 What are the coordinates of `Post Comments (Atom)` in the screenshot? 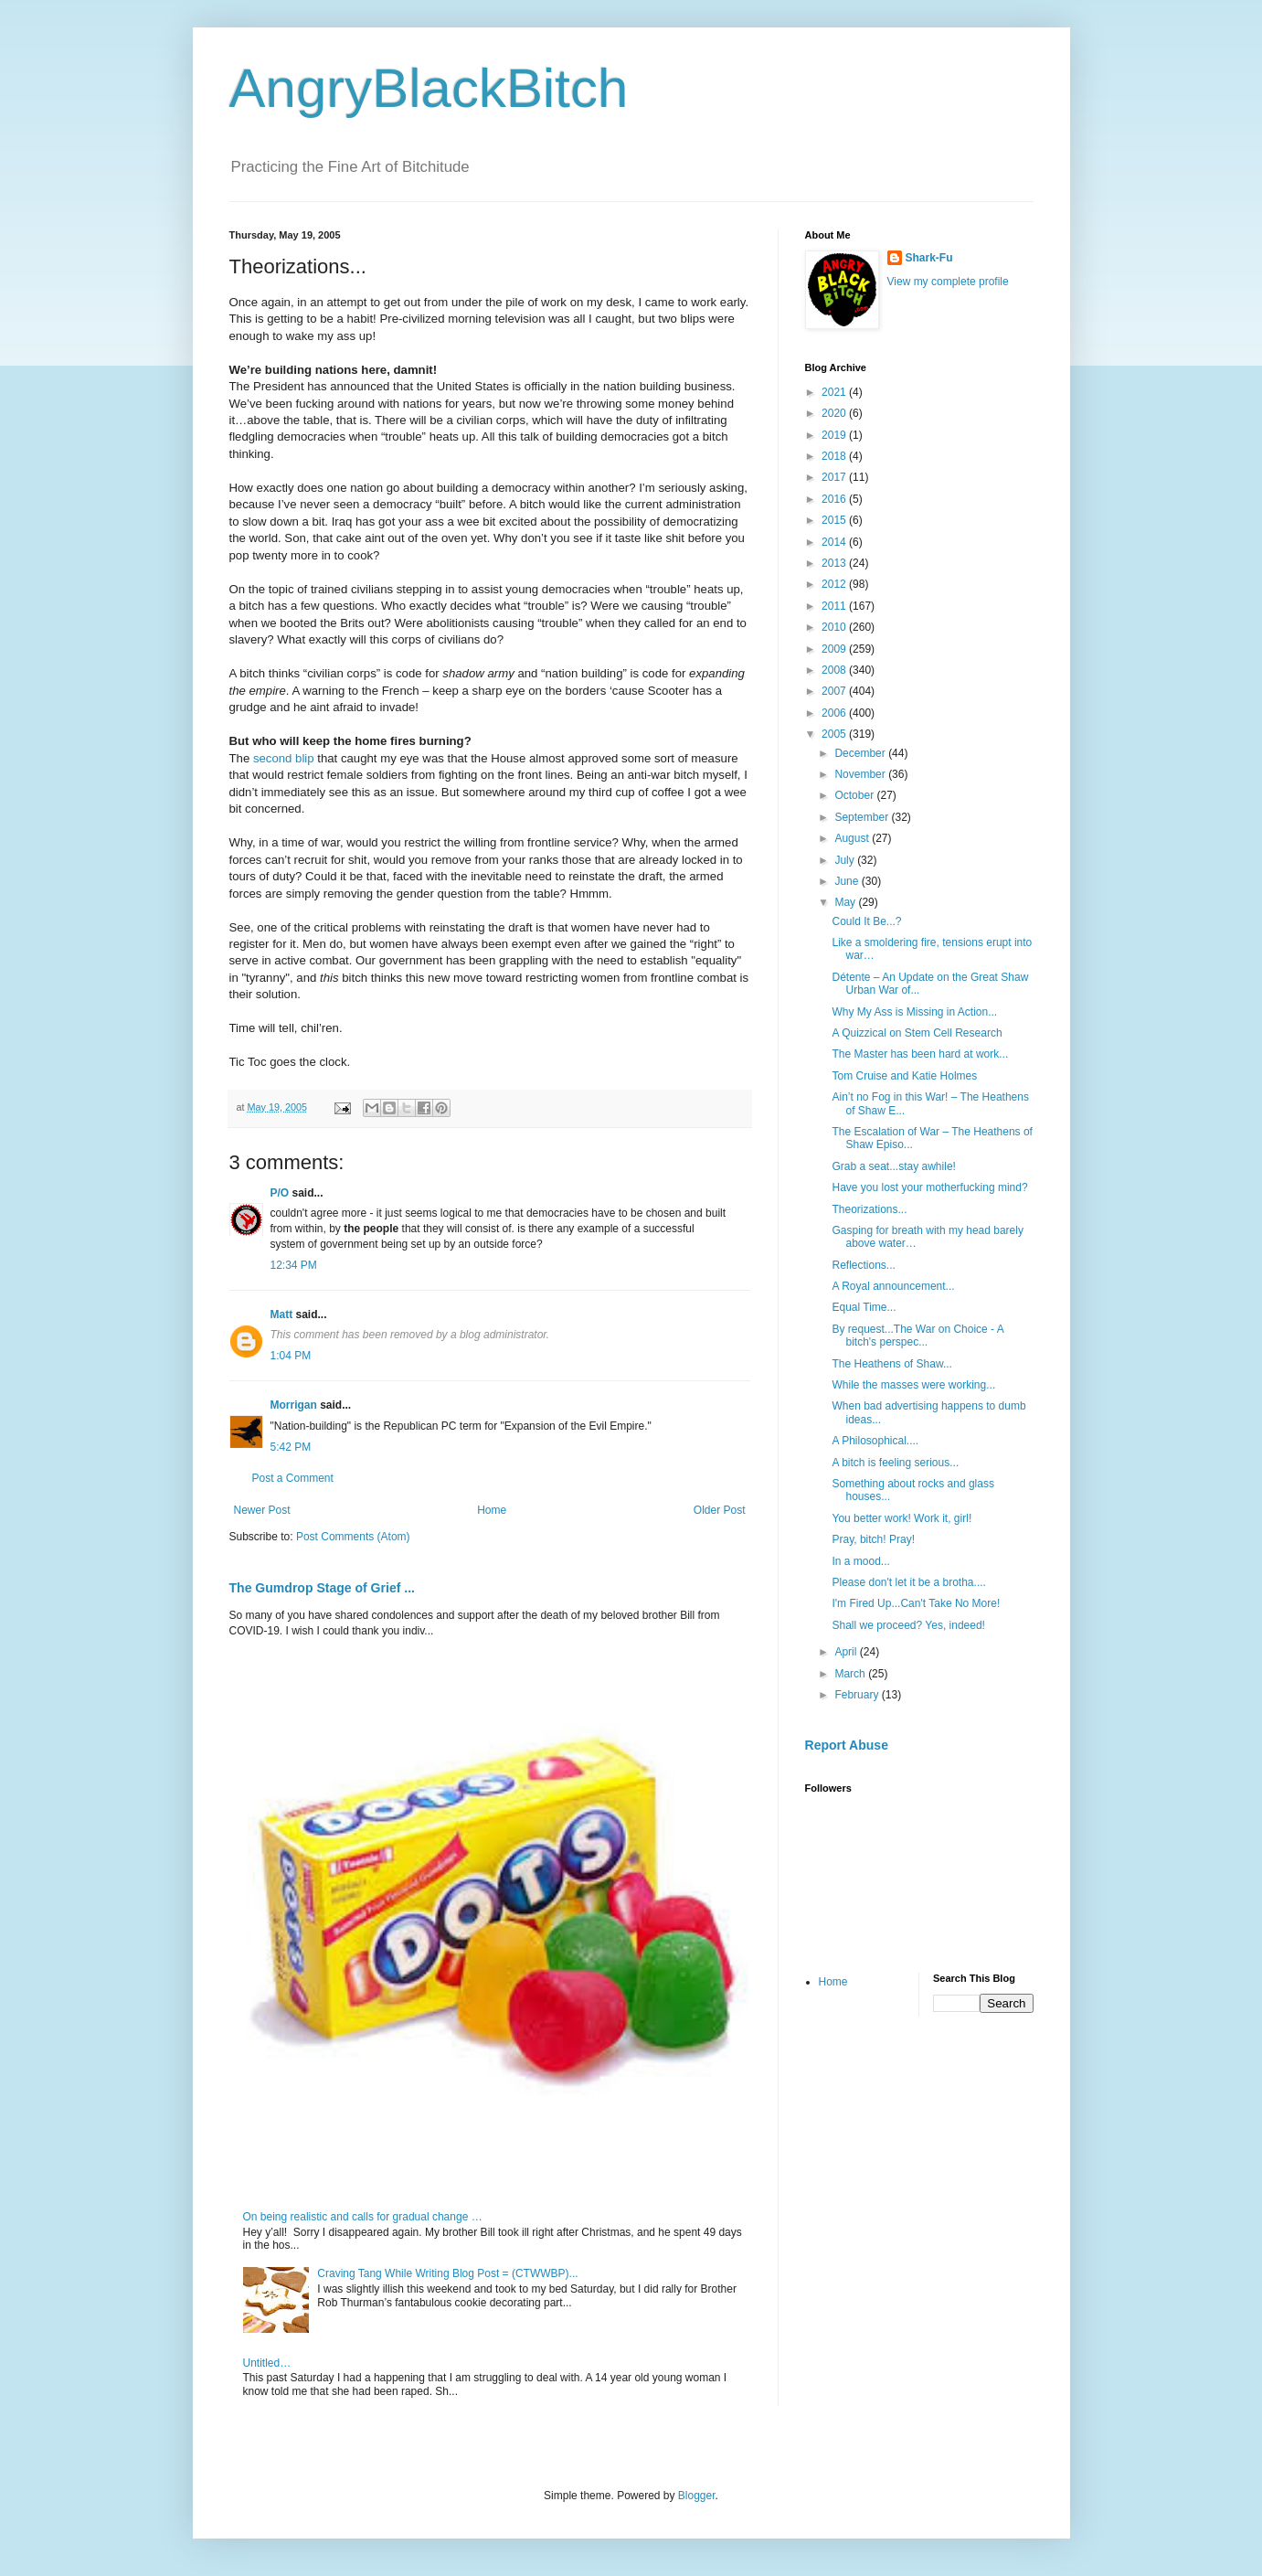 It's located at (353, 1536).